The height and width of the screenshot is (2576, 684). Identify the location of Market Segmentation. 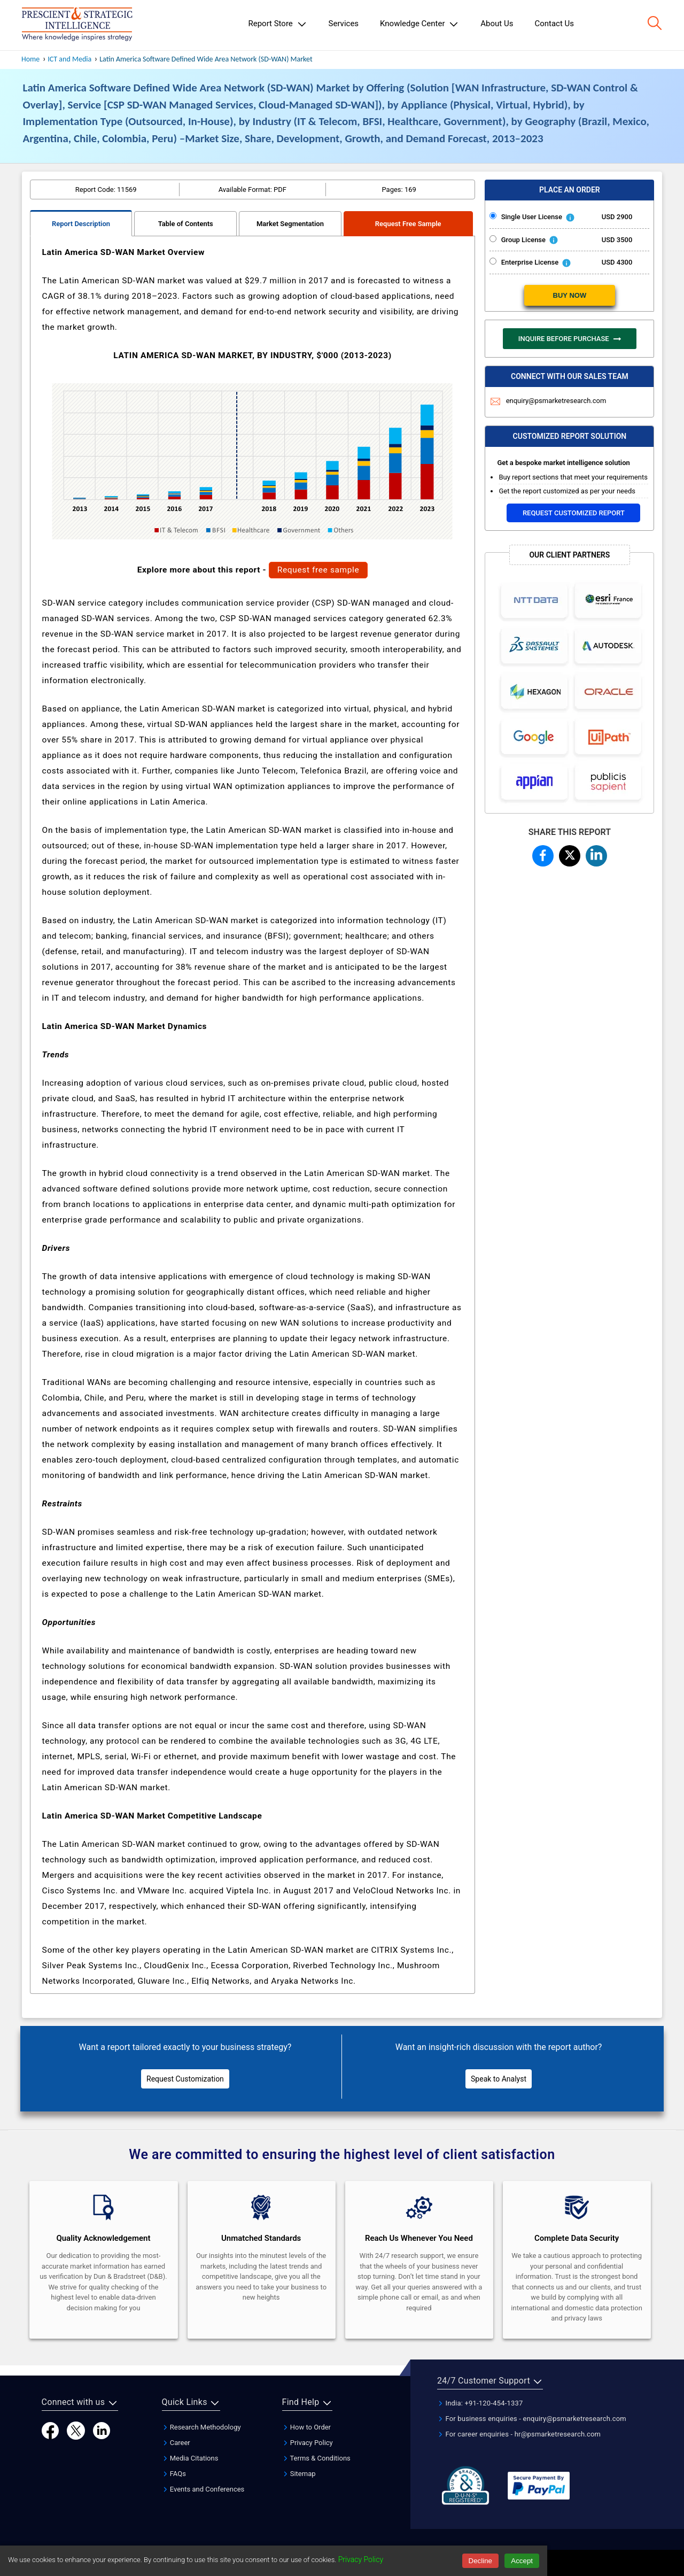
(290, 224).